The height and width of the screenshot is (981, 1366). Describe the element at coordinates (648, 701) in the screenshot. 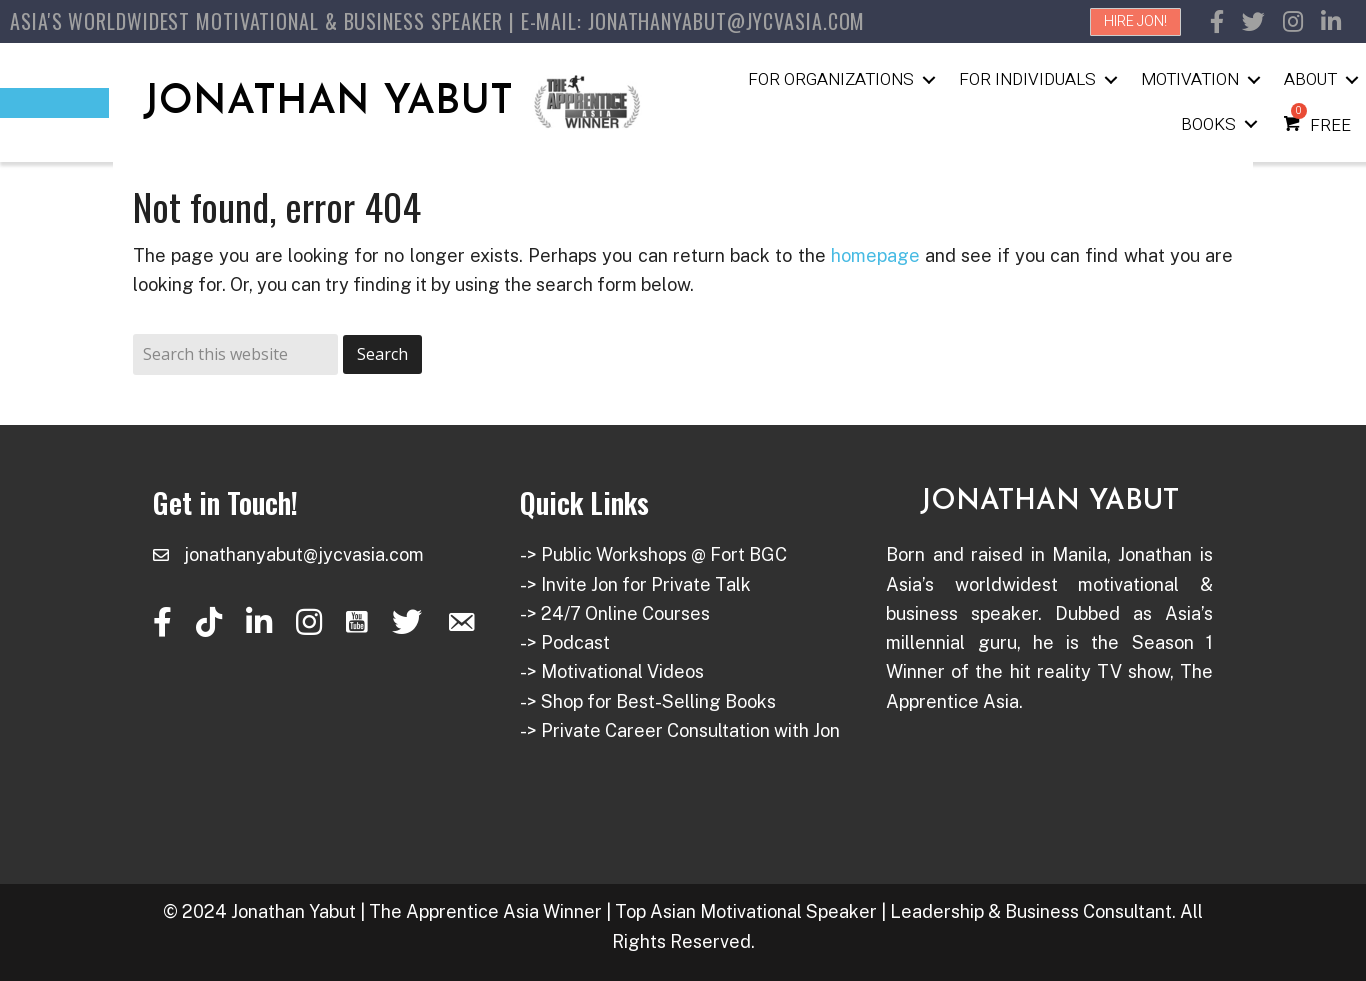

I see `-> Shop for Best-Selling Books` at that location.